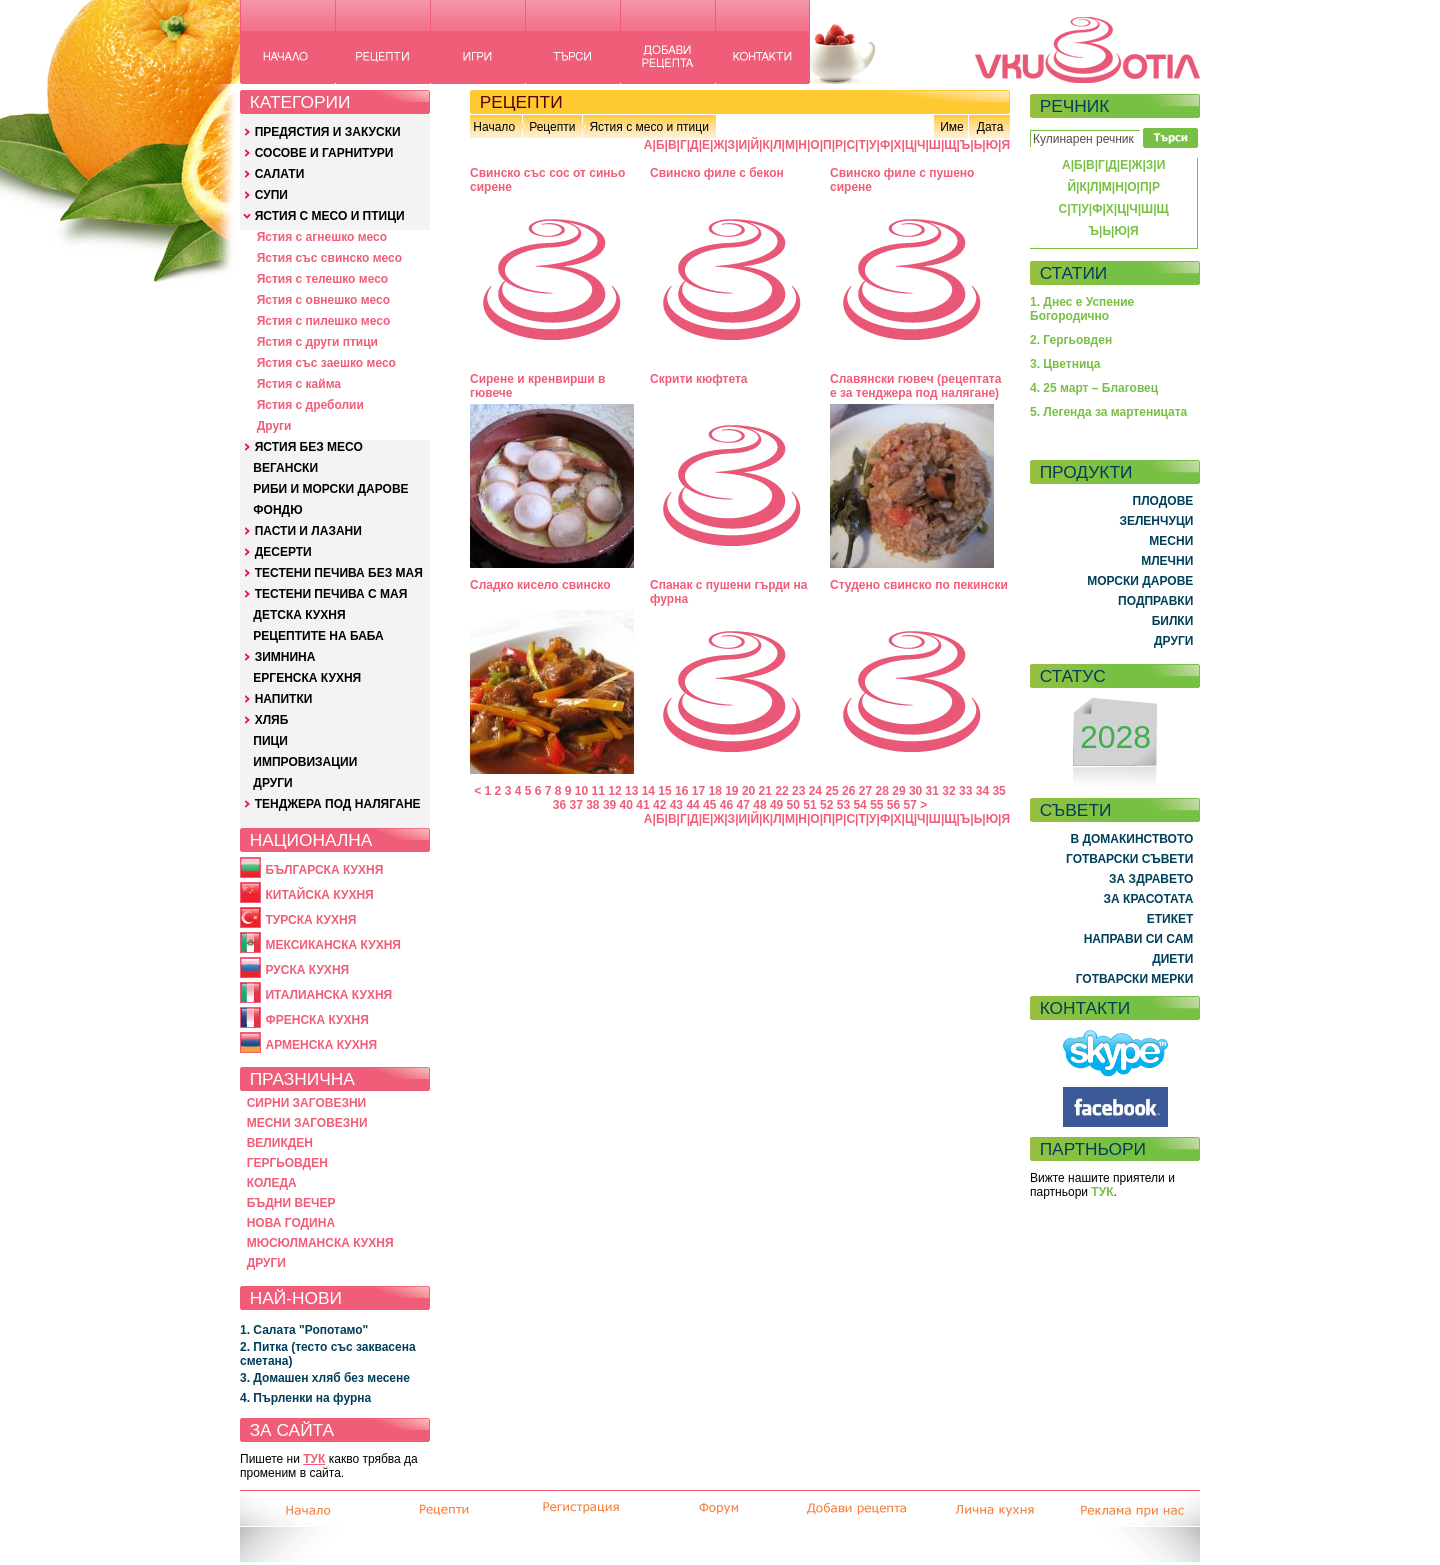 The image size is (1440, 1565). I want to click on ЗИМНИНА, so click(285, 657).